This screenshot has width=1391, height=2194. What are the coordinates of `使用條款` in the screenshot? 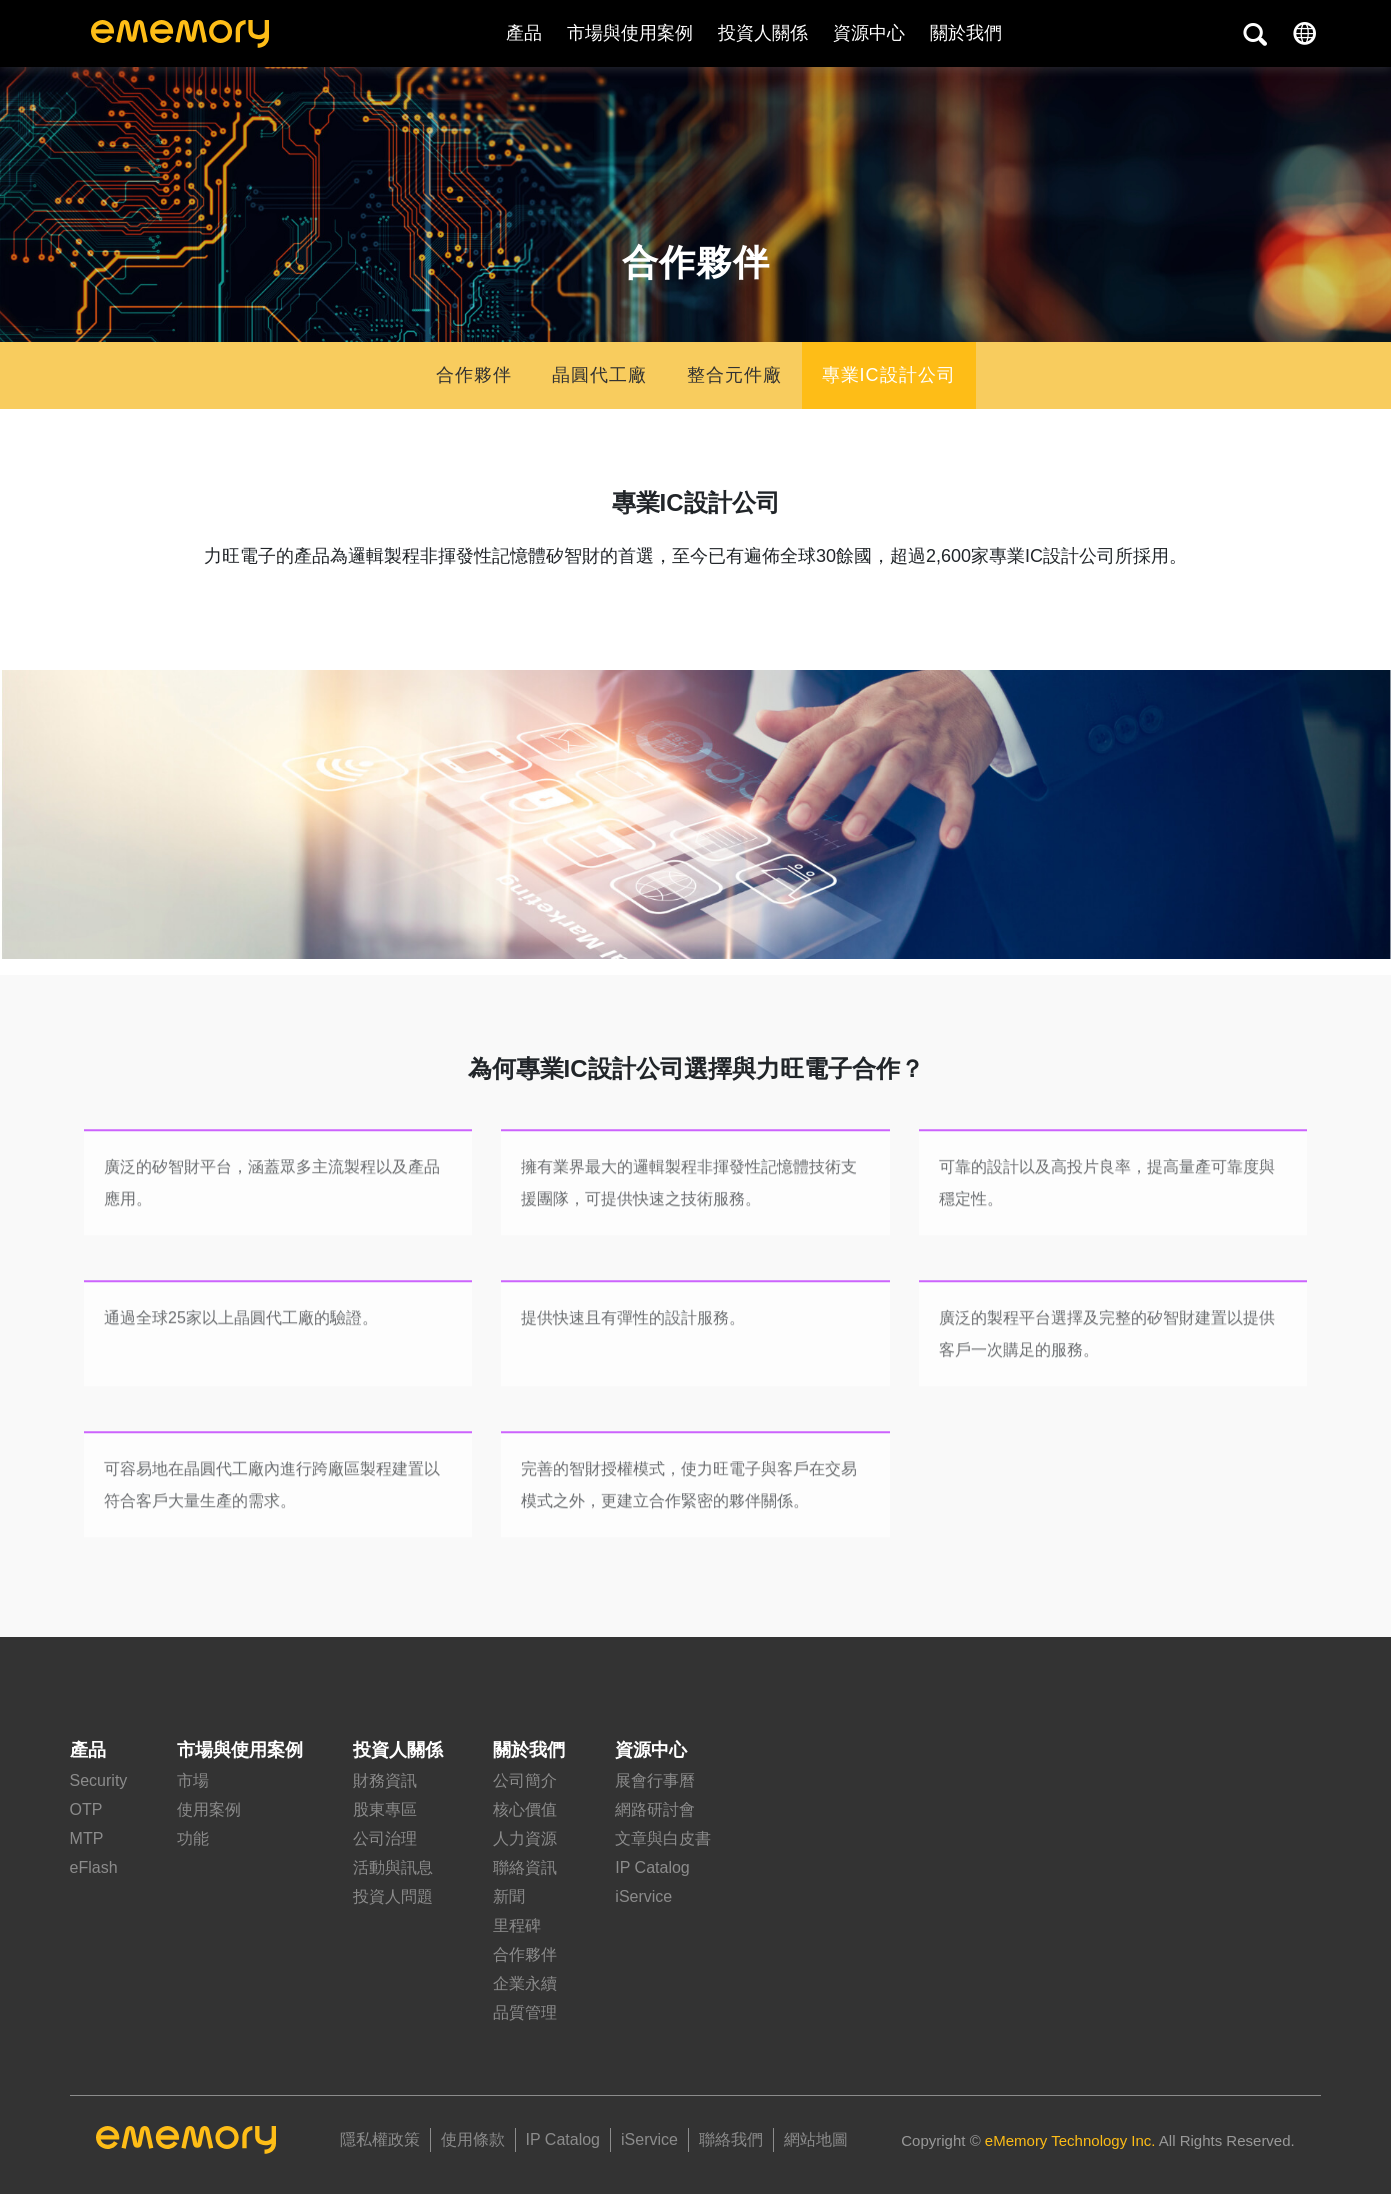 It's located at (473, 2139).